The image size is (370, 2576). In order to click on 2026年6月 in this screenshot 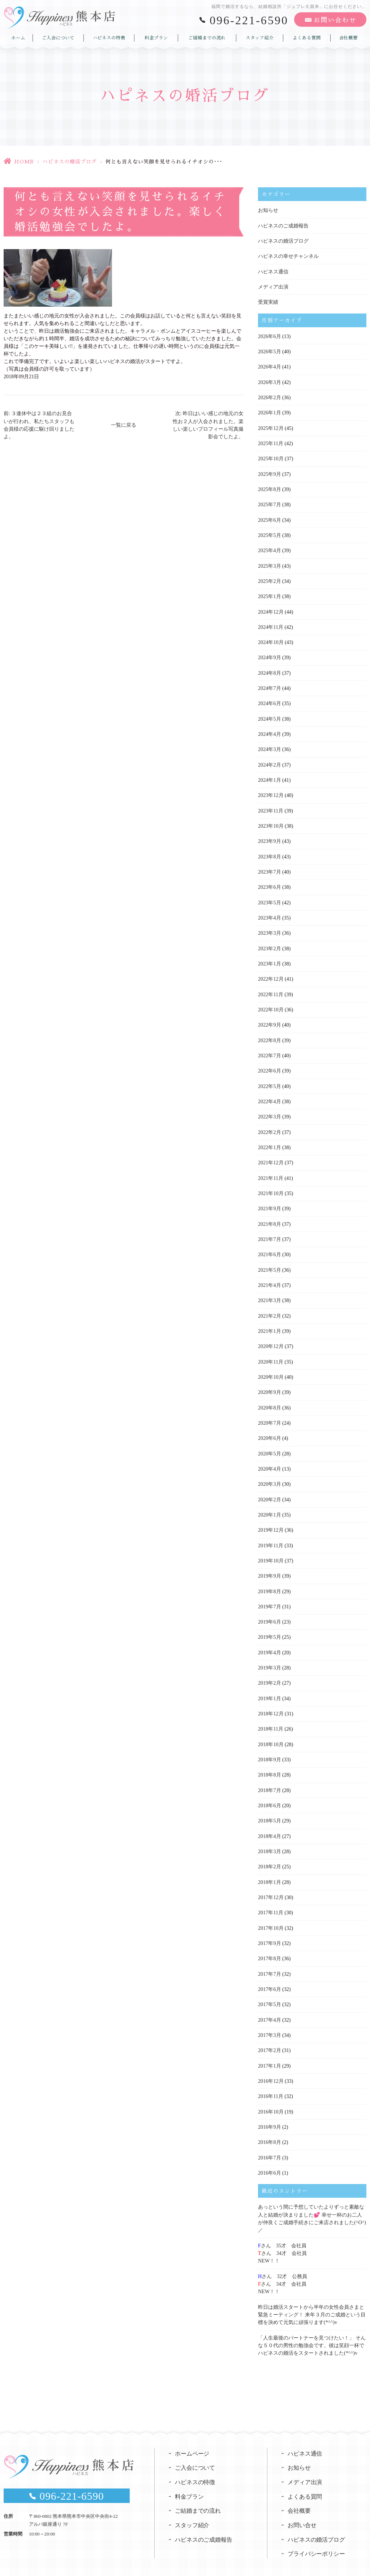, I will do `click(269, 335)`.